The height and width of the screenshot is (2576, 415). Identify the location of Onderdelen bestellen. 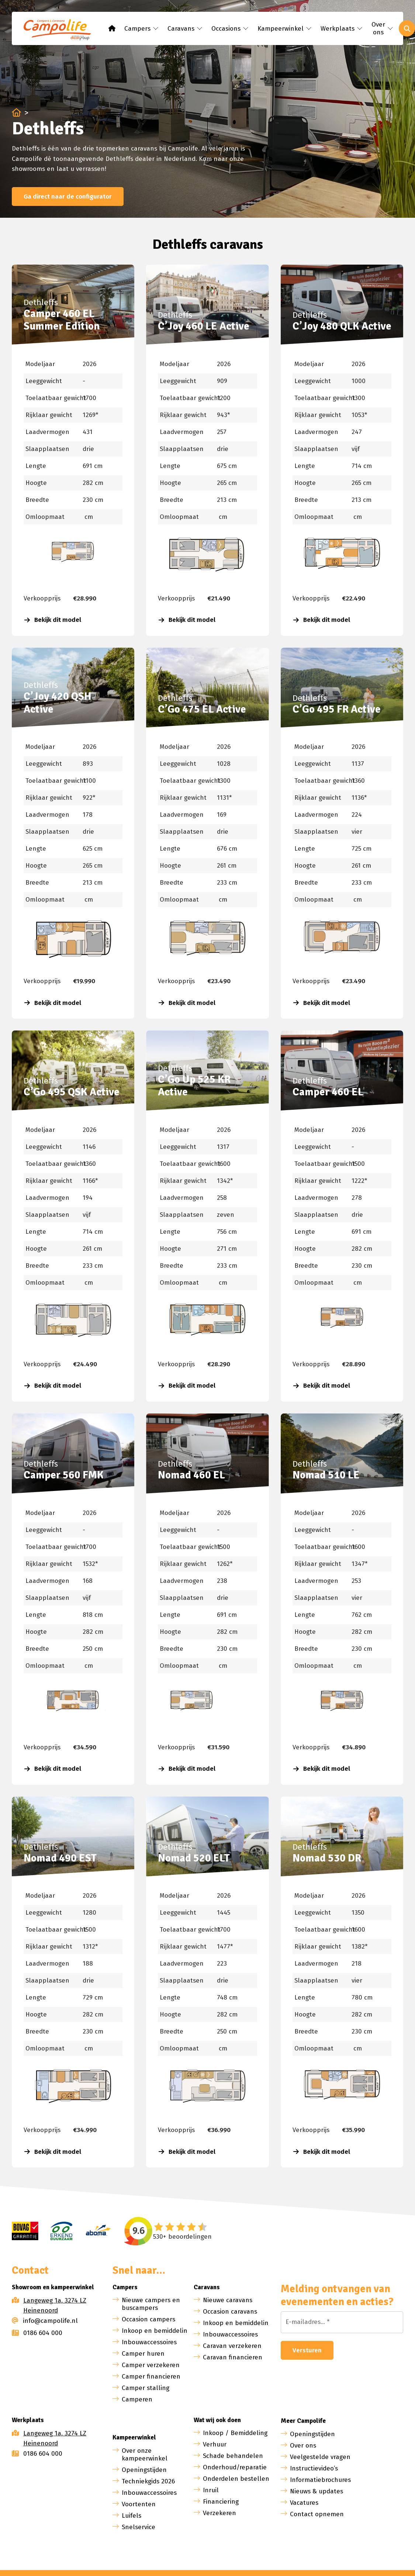
(236, 2479).